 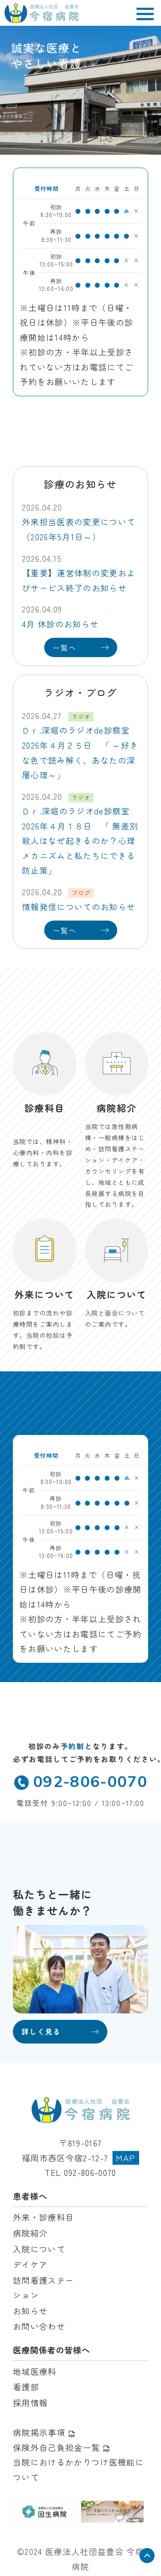 I want to click on 看護部, so click(x=26, y=2387).